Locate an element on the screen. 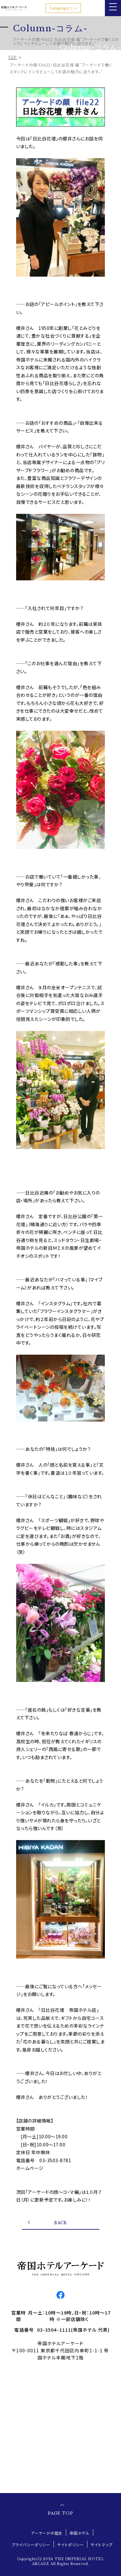 This screenshot has height=2576, width=121. 03-3504-1111(帝国ホテル 代表) is located at coordinates (73, 2330).